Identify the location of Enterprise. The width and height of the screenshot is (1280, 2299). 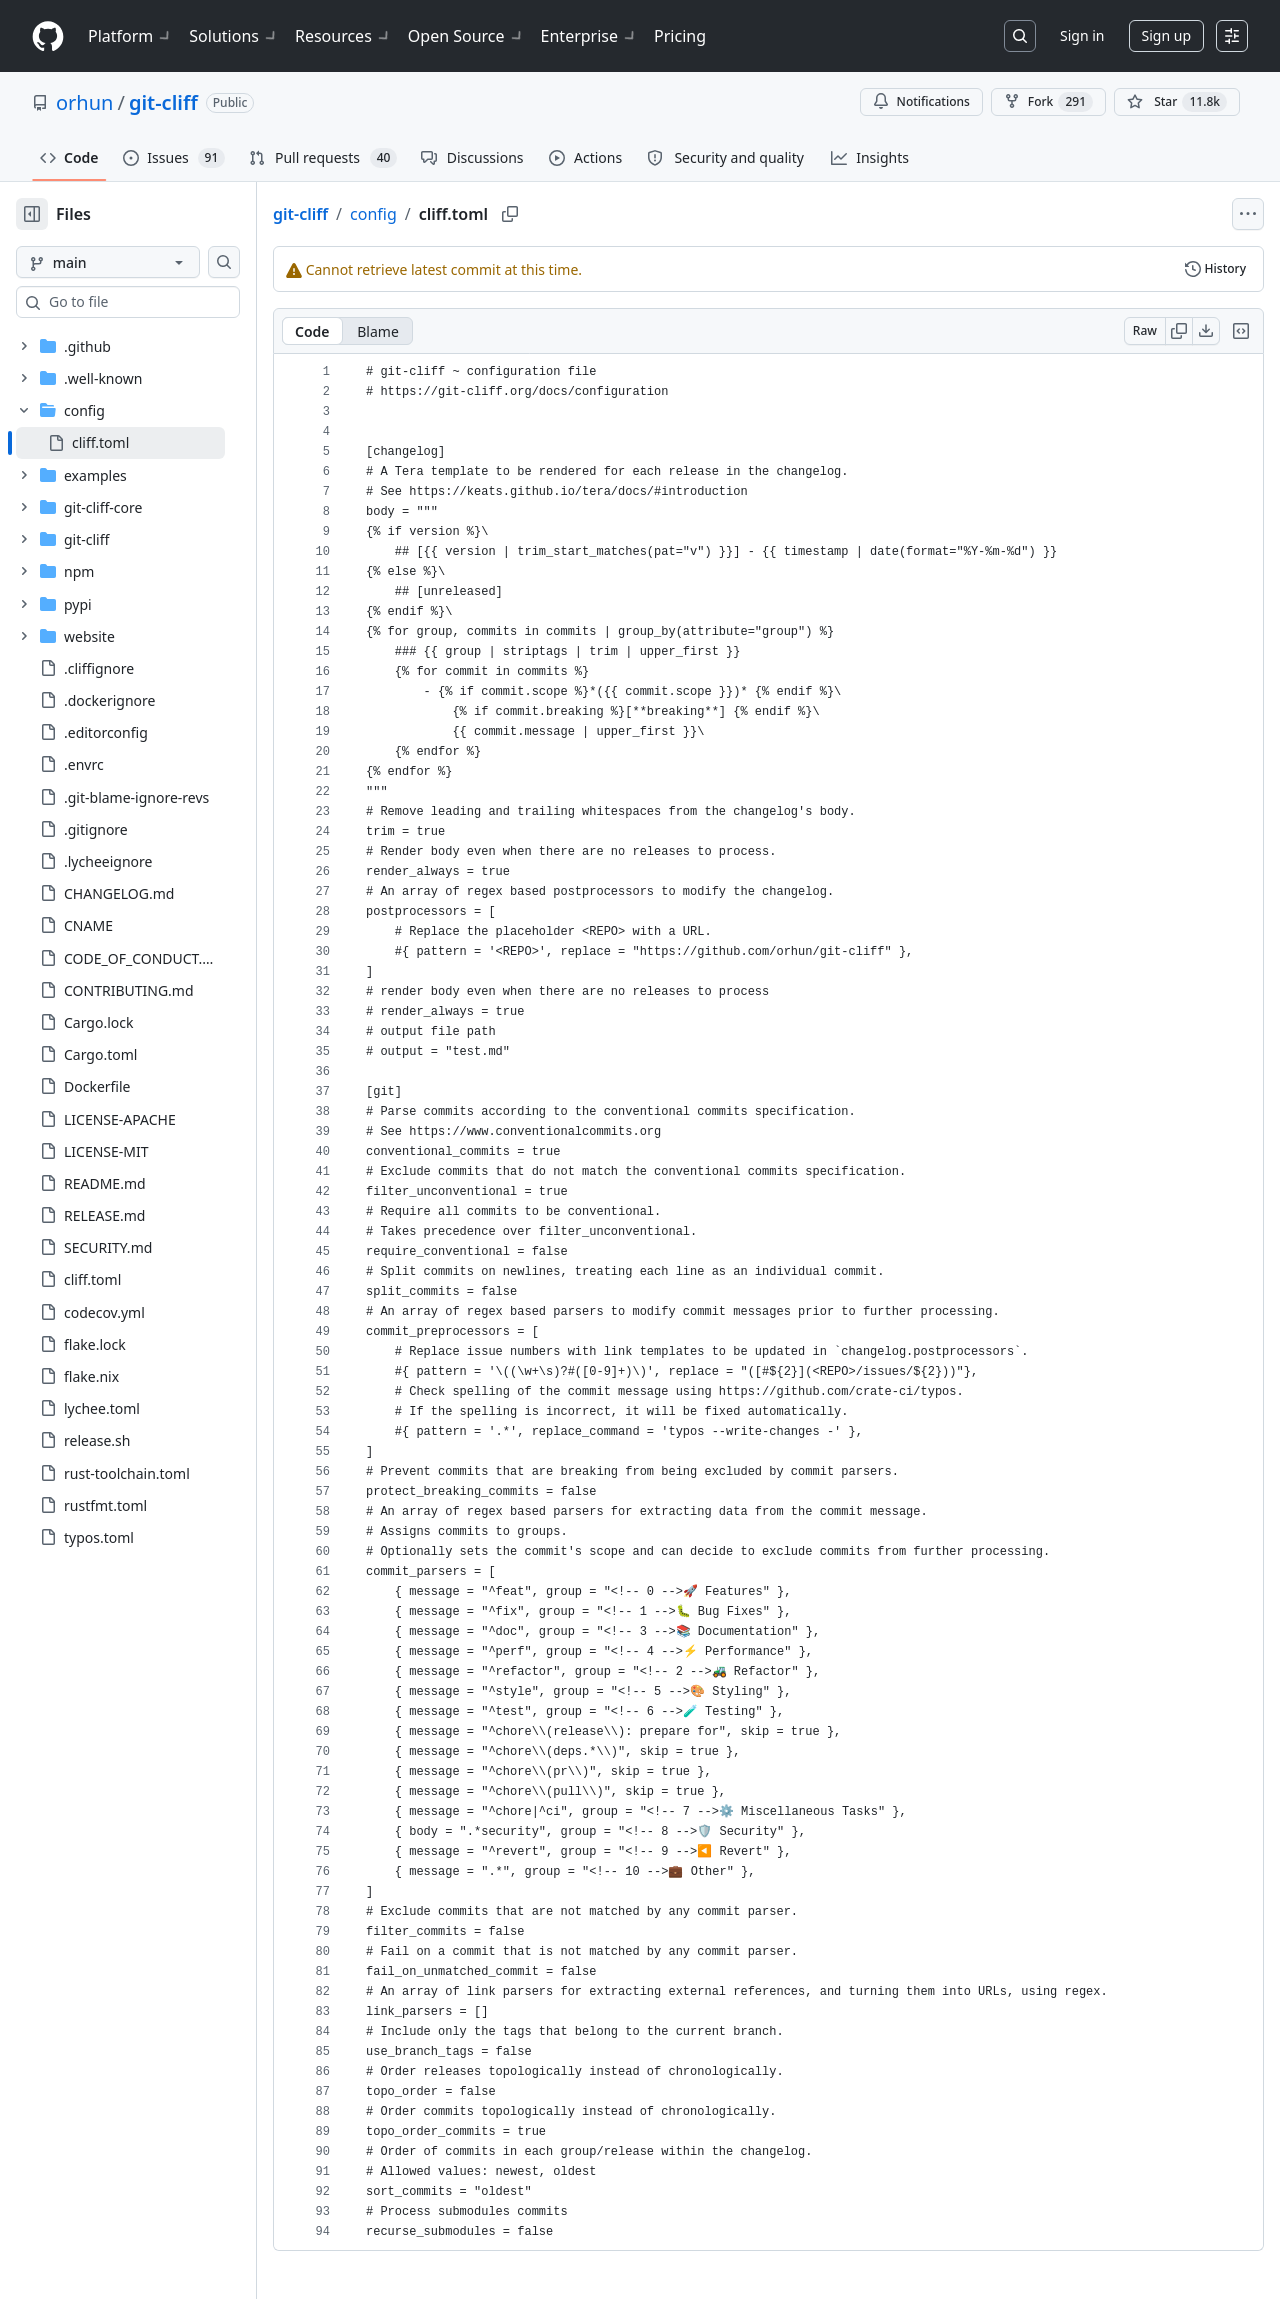
(589, 36).